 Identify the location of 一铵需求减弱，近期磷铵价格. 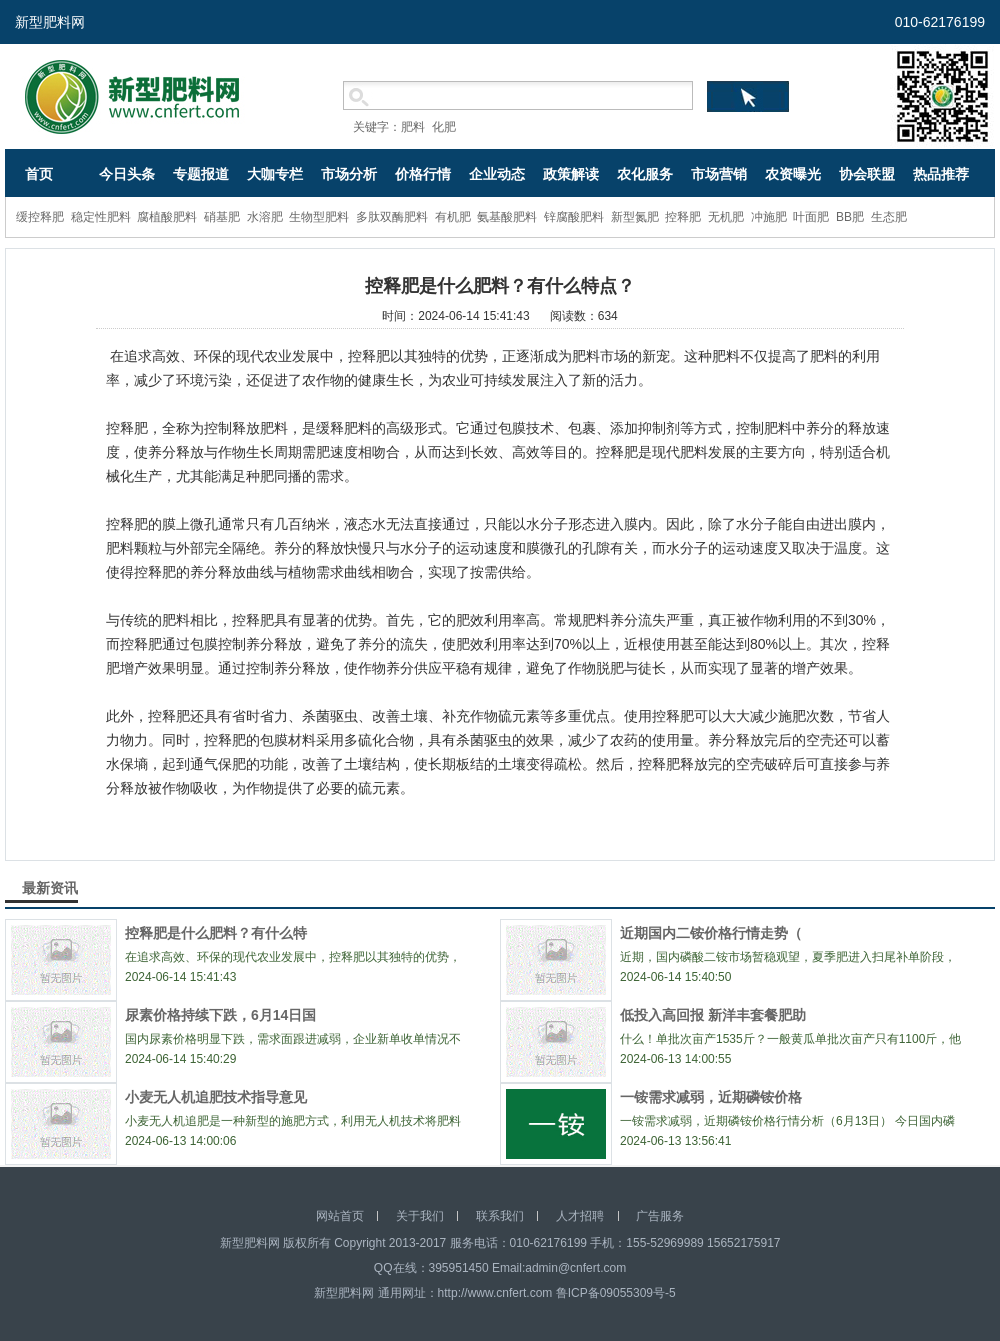
(711, 1097).